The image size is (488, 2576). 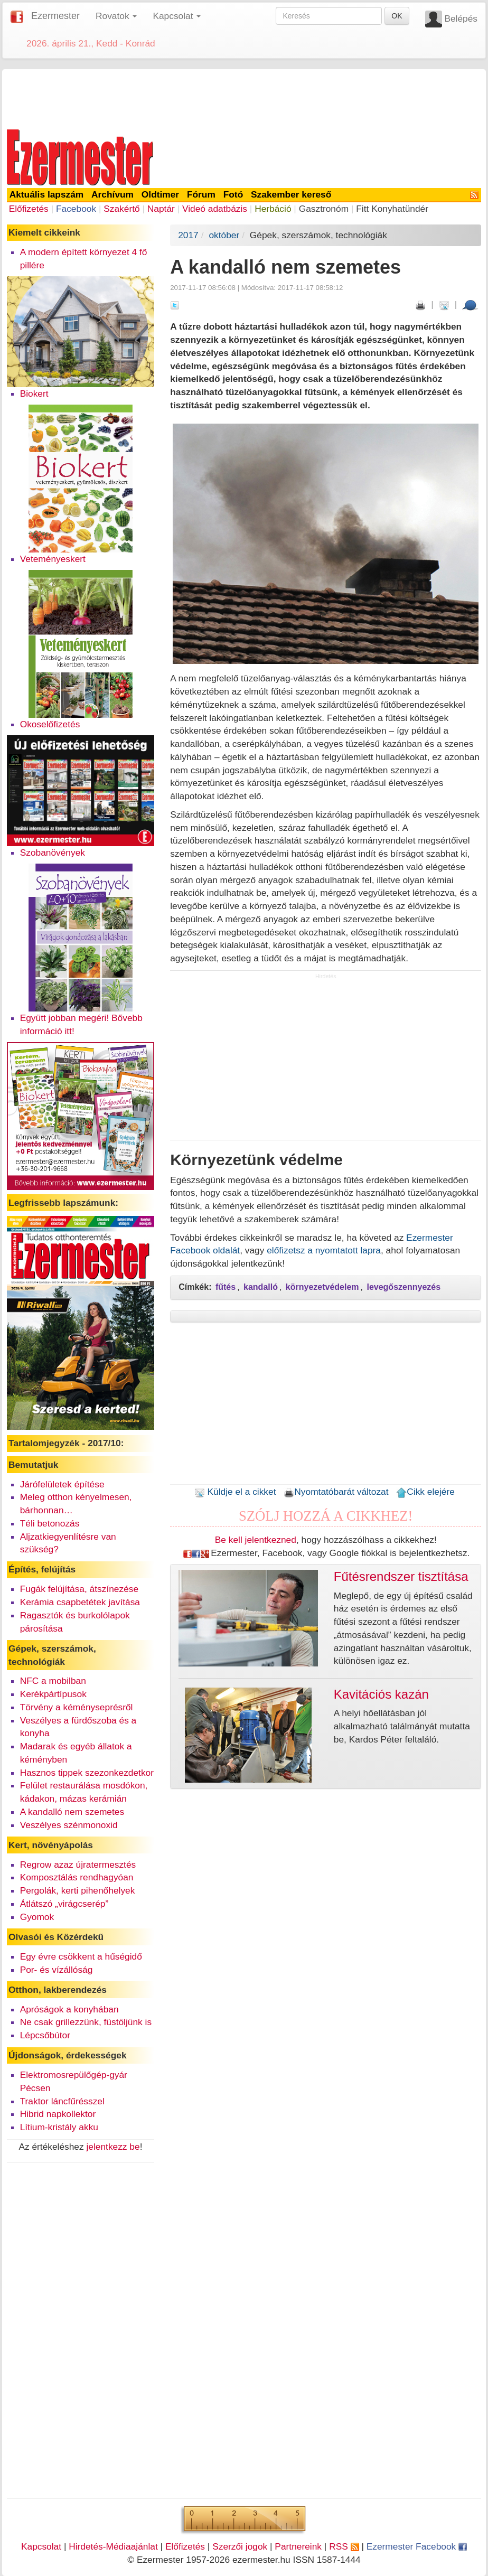 I want to click on Cikk elejére, so click(x=425, y=1491).